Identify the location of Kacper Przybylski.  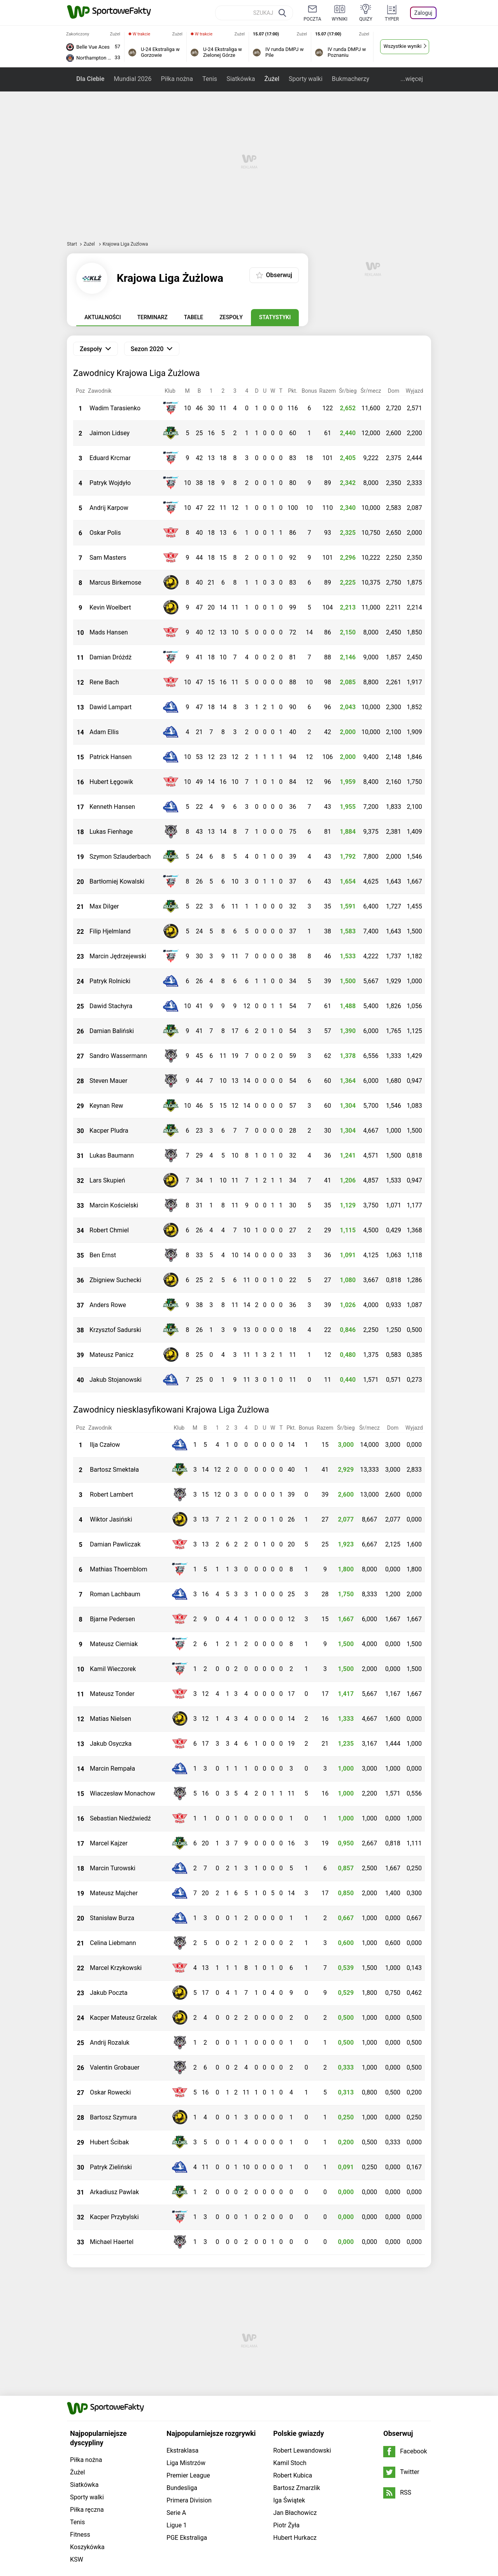
(114, 2217).